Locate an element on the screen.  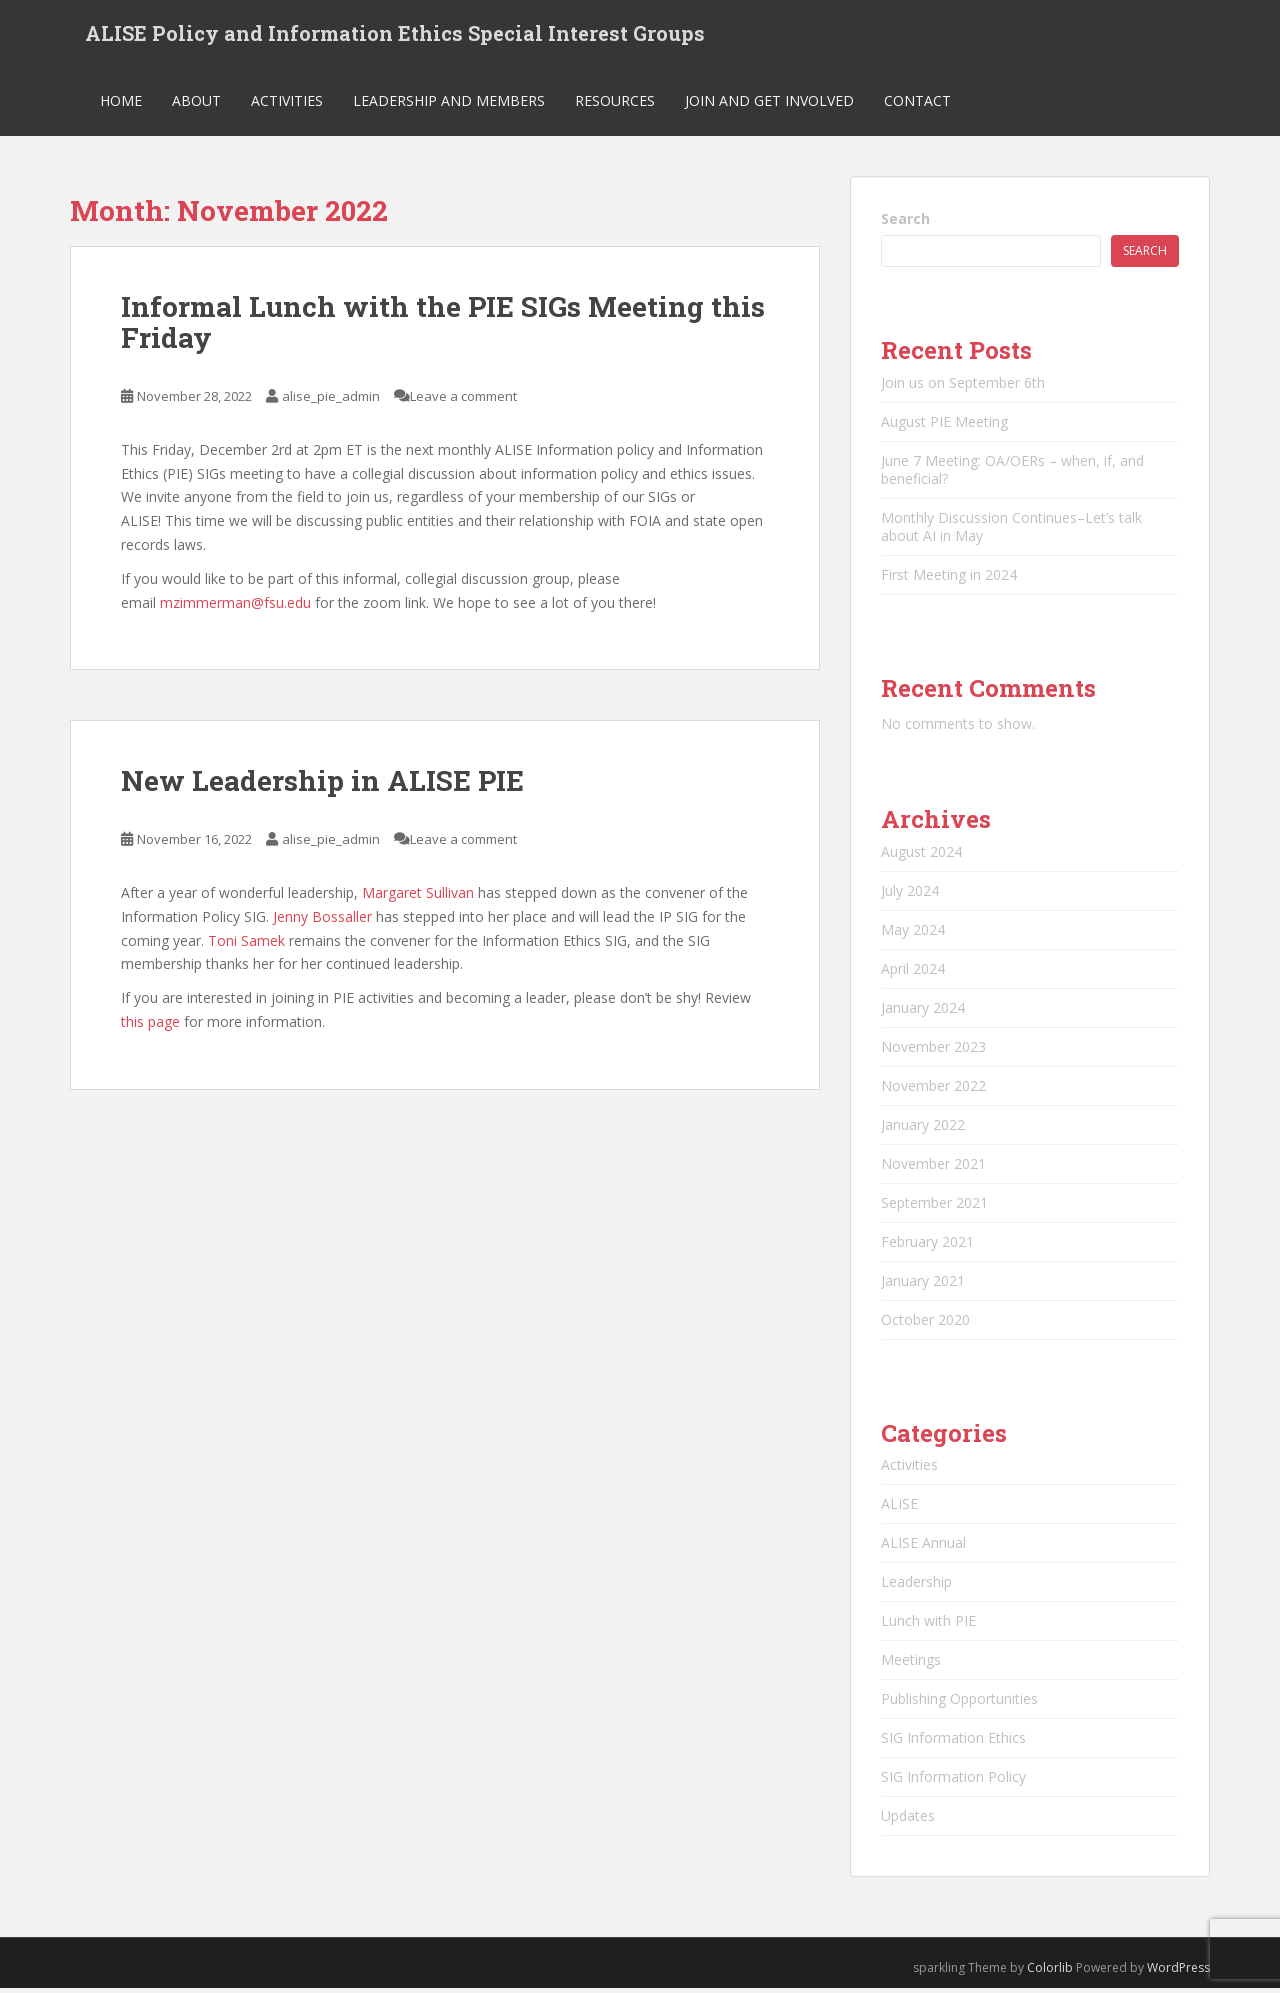
Join and Get Involved is located at coordinates (769, 104).